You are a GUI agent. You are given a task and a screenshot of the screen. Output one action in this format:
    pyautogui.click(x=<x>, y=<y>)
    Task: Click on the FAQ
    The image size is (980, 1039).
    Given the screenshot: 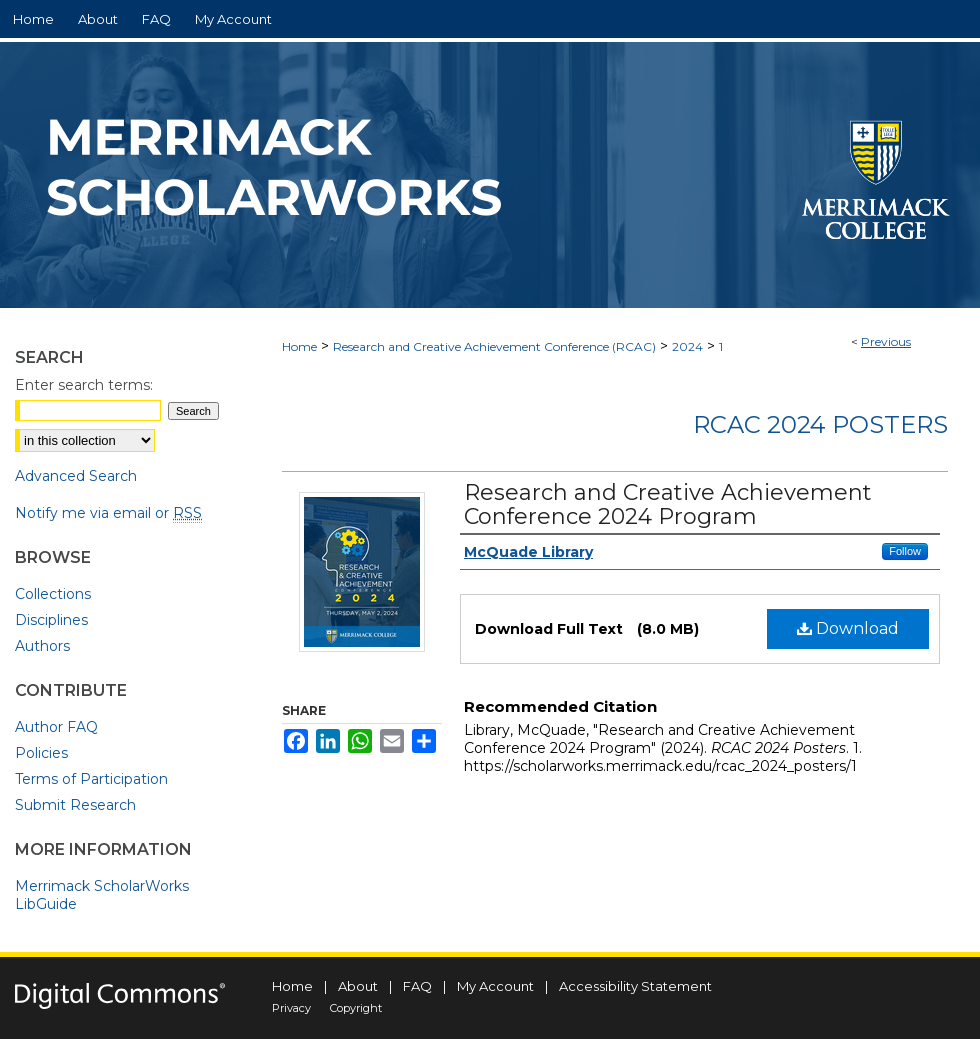 What is the action you would take?
    pyautogui.click(x=417, y=986)
    